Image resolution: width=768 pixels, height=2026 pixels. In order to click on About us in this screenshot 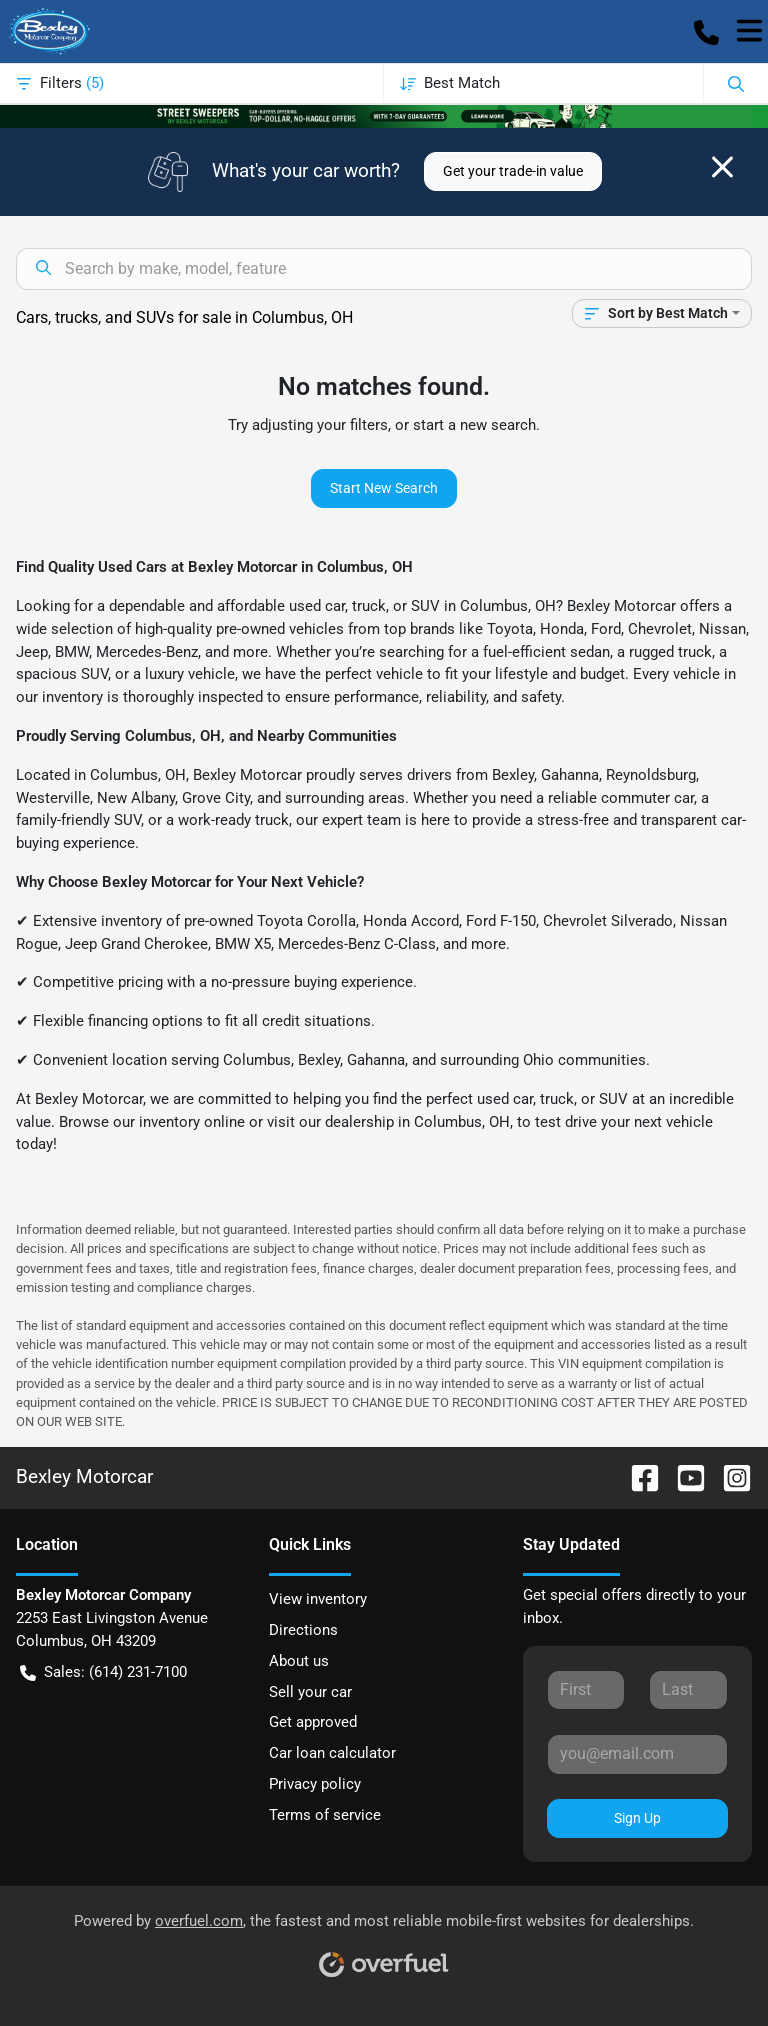, I will do `click(299, 1661)`.